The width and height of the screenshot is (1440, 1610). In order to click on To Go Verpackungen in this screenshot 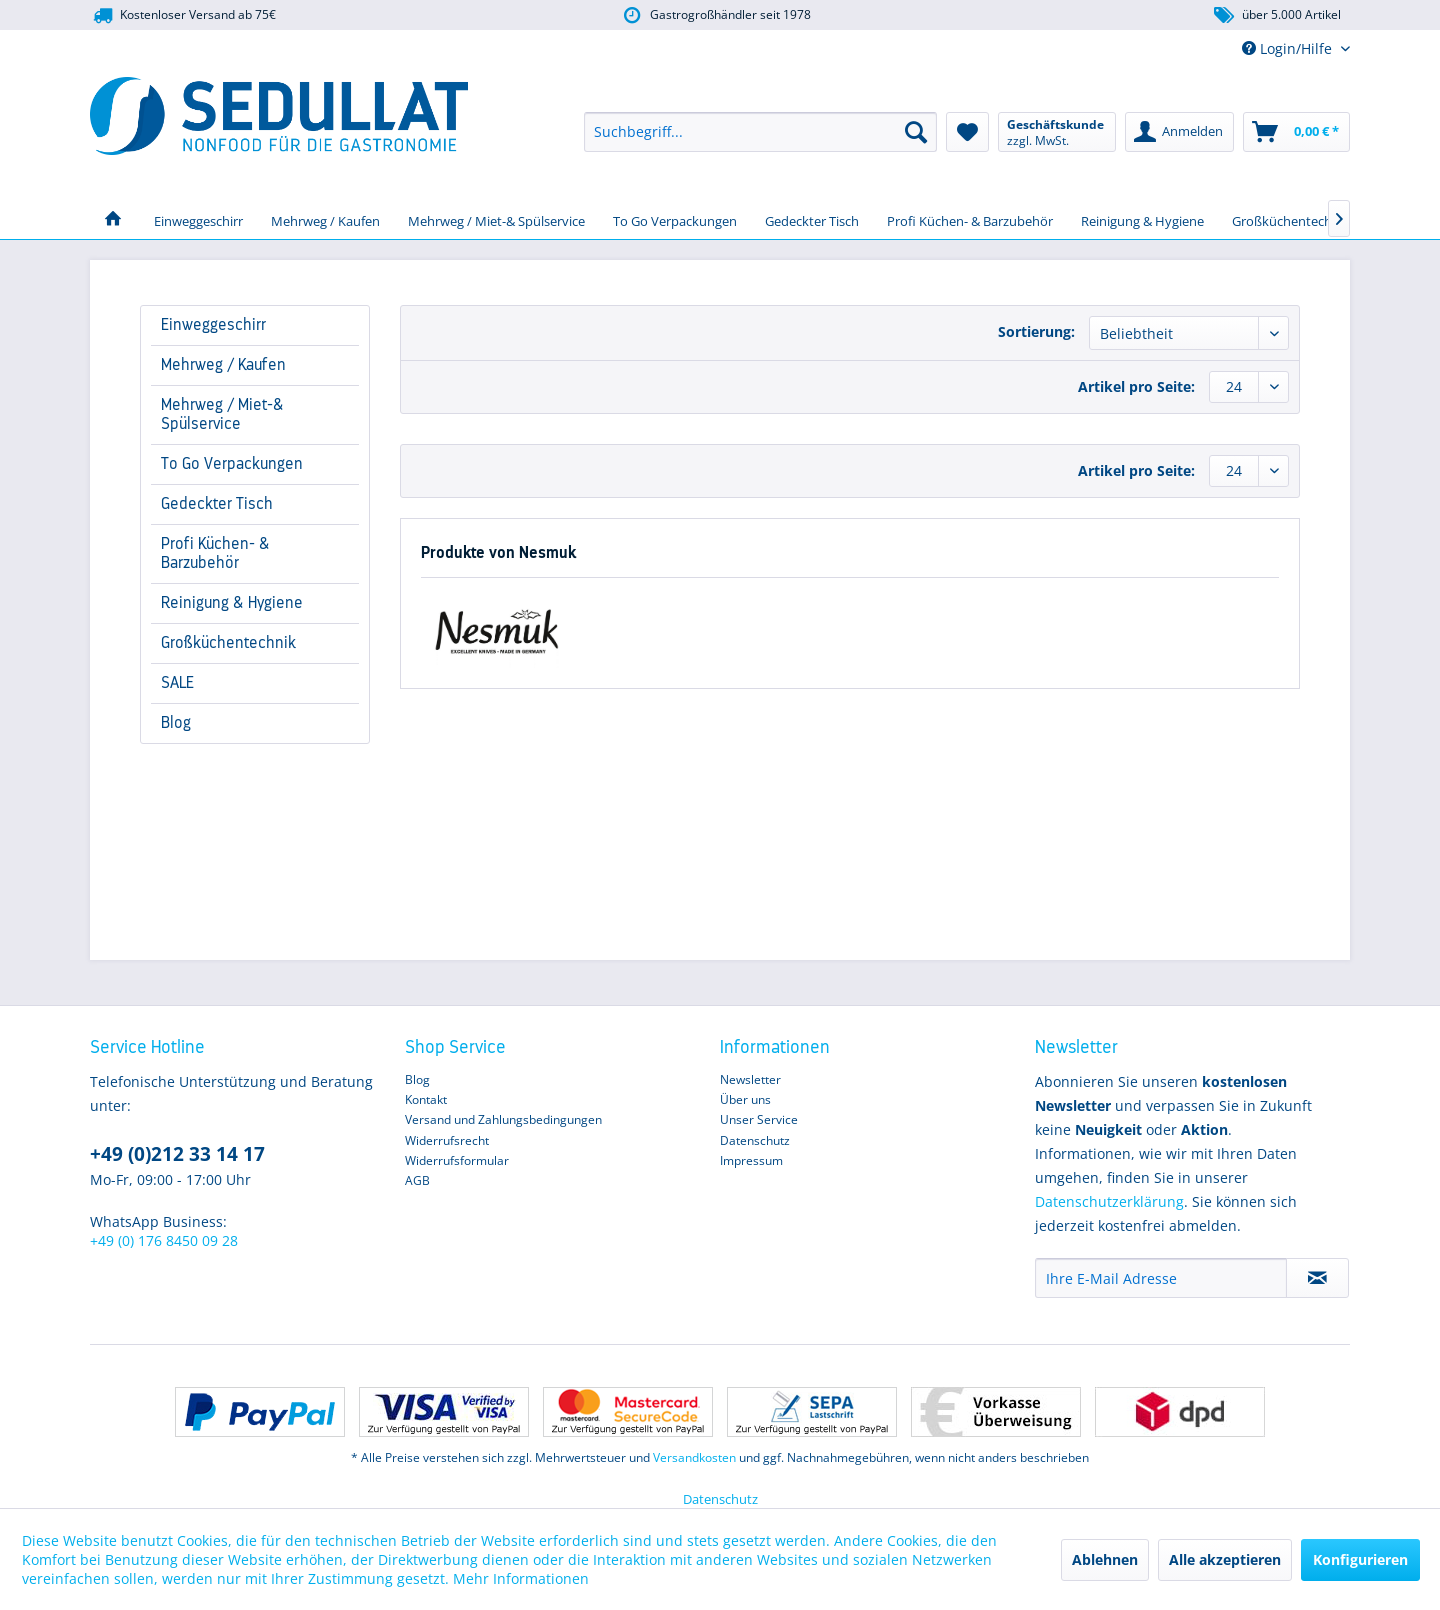, I will do `click(232, 464)`.